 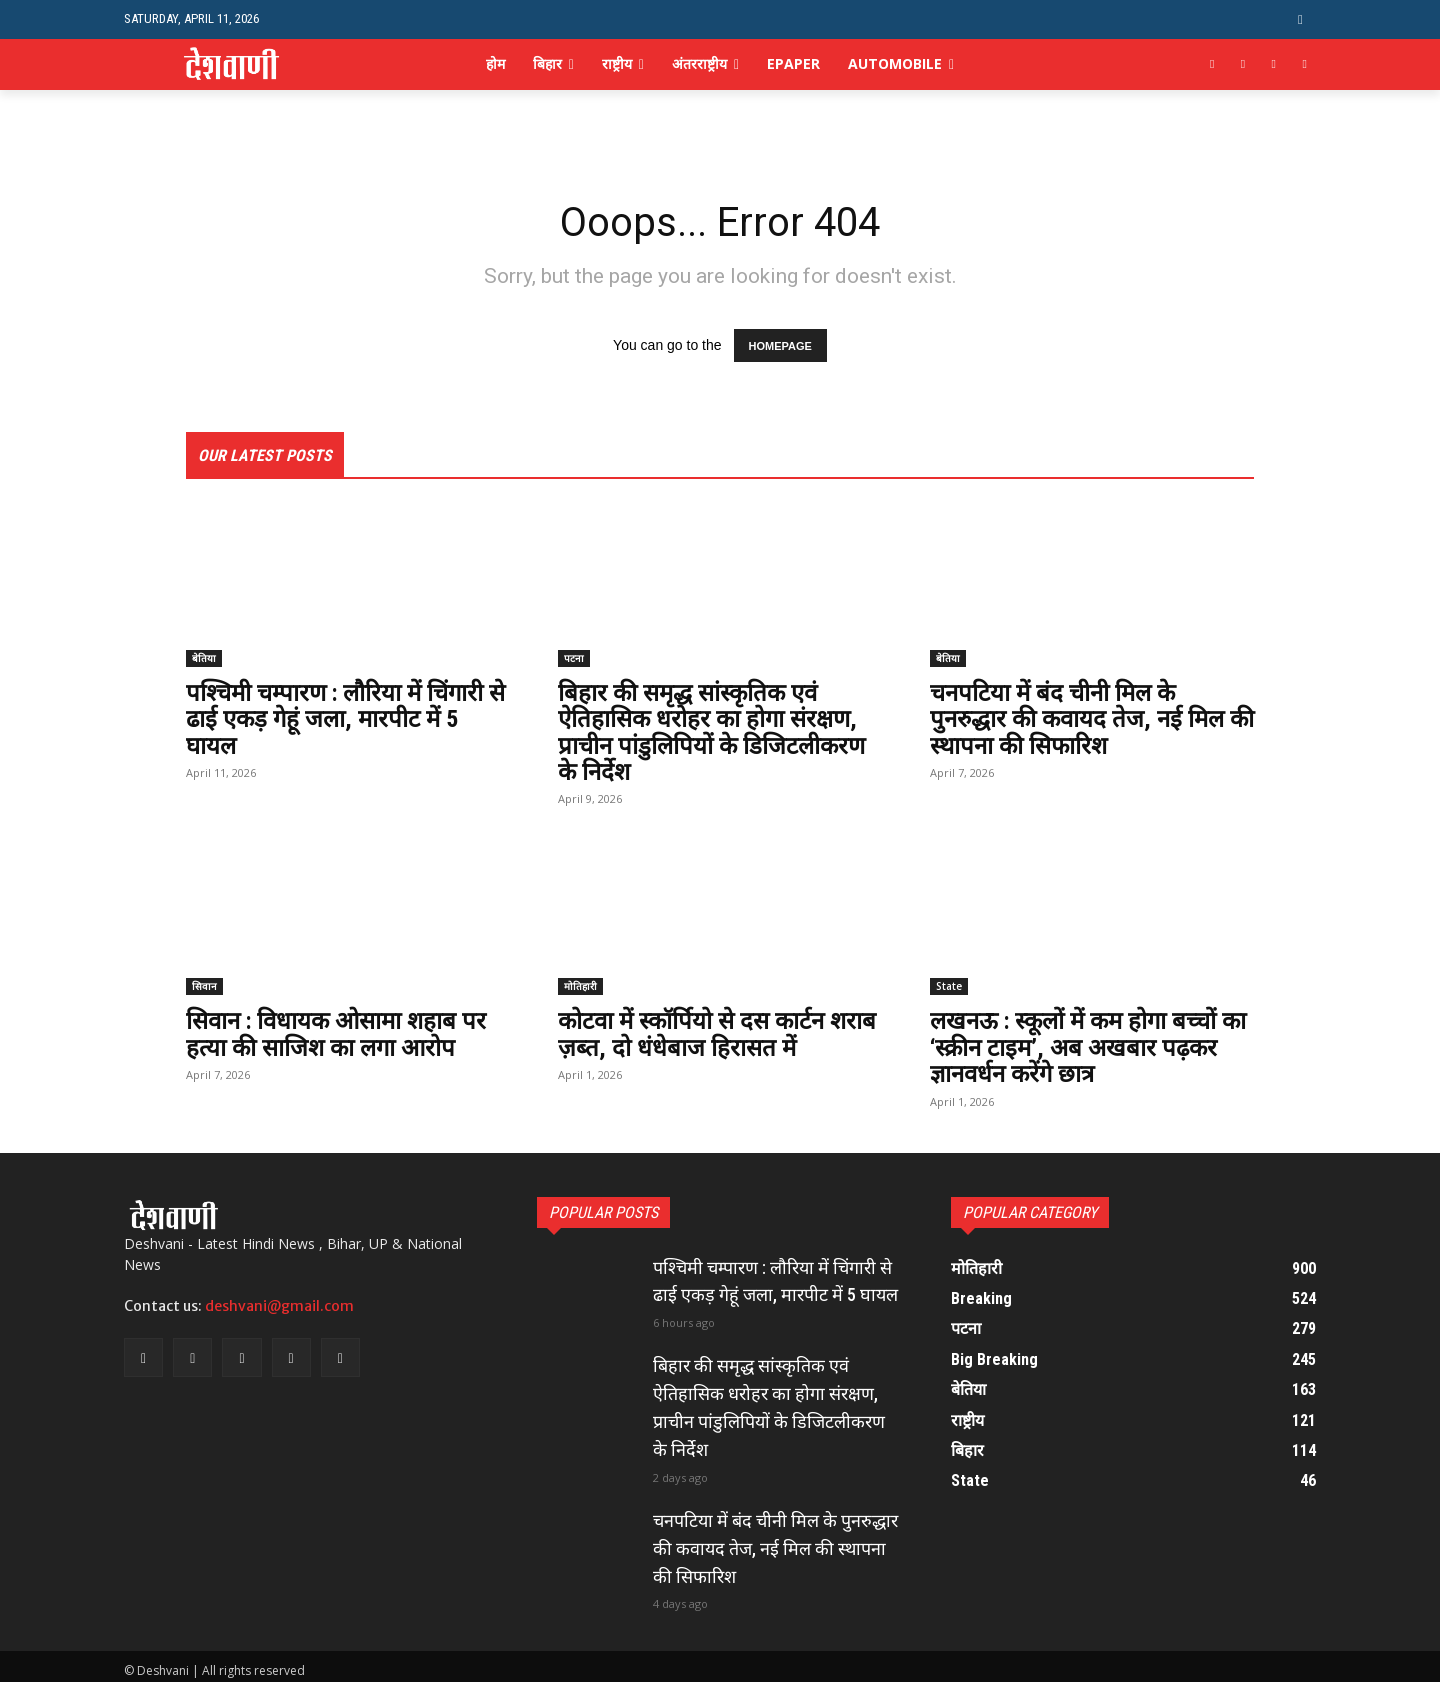 What do you see at coordinates (717, 1035) in the screenshot?
I see `कोटवा में स्कॉर्पियो से दस कार्टन शराब ज़ब्त, दो धंधेबाज हिरासत में` at bounding box center [717, 1035].